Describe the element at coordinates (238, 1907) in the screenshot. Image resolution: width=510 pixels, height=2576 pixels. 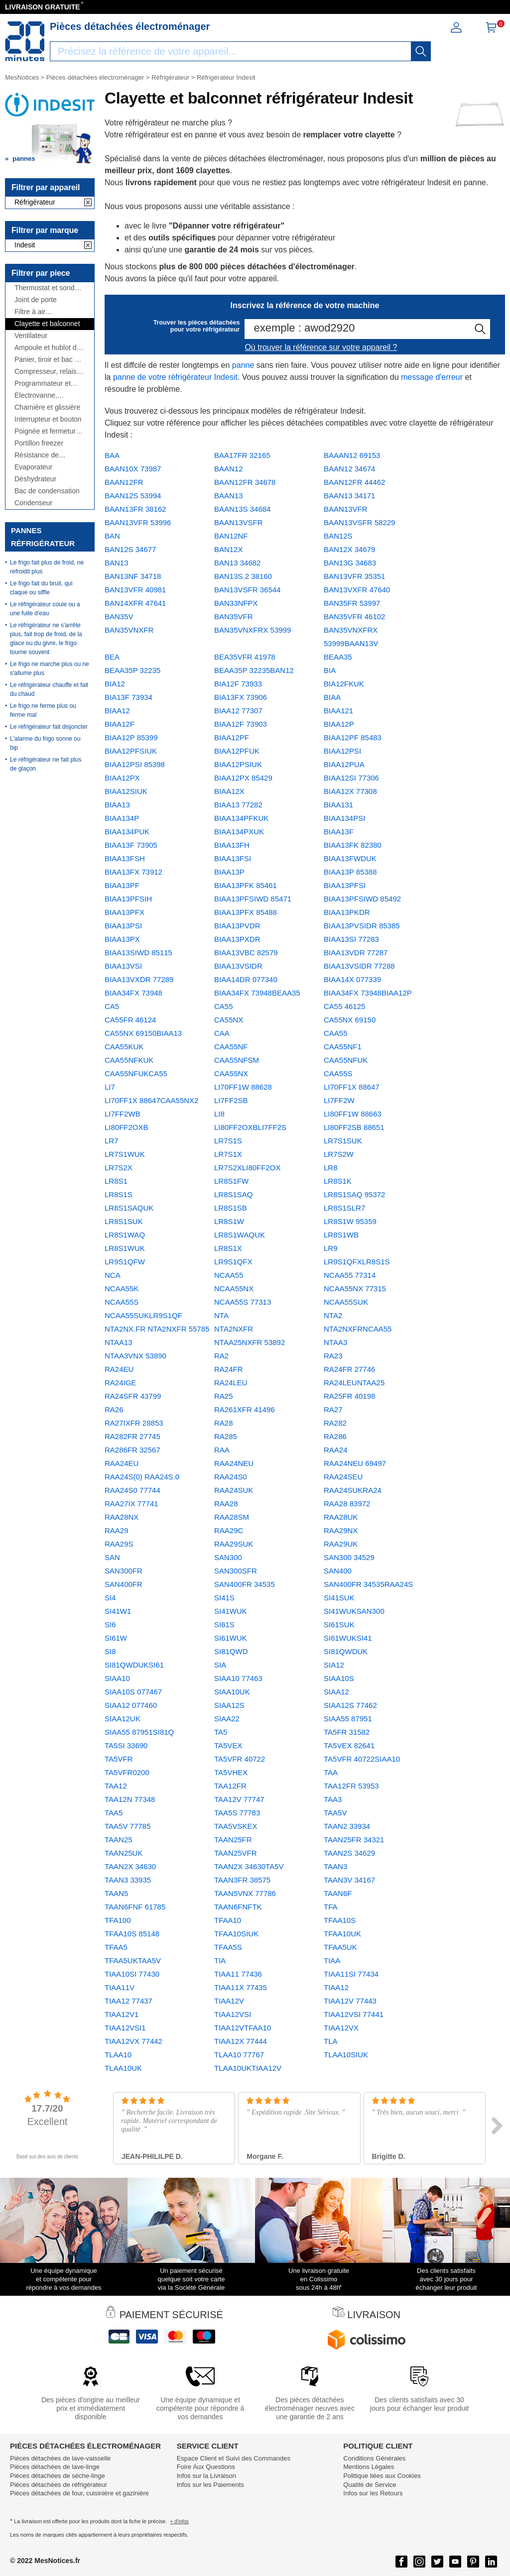
I see `TAAN6FNFTK` at that location.